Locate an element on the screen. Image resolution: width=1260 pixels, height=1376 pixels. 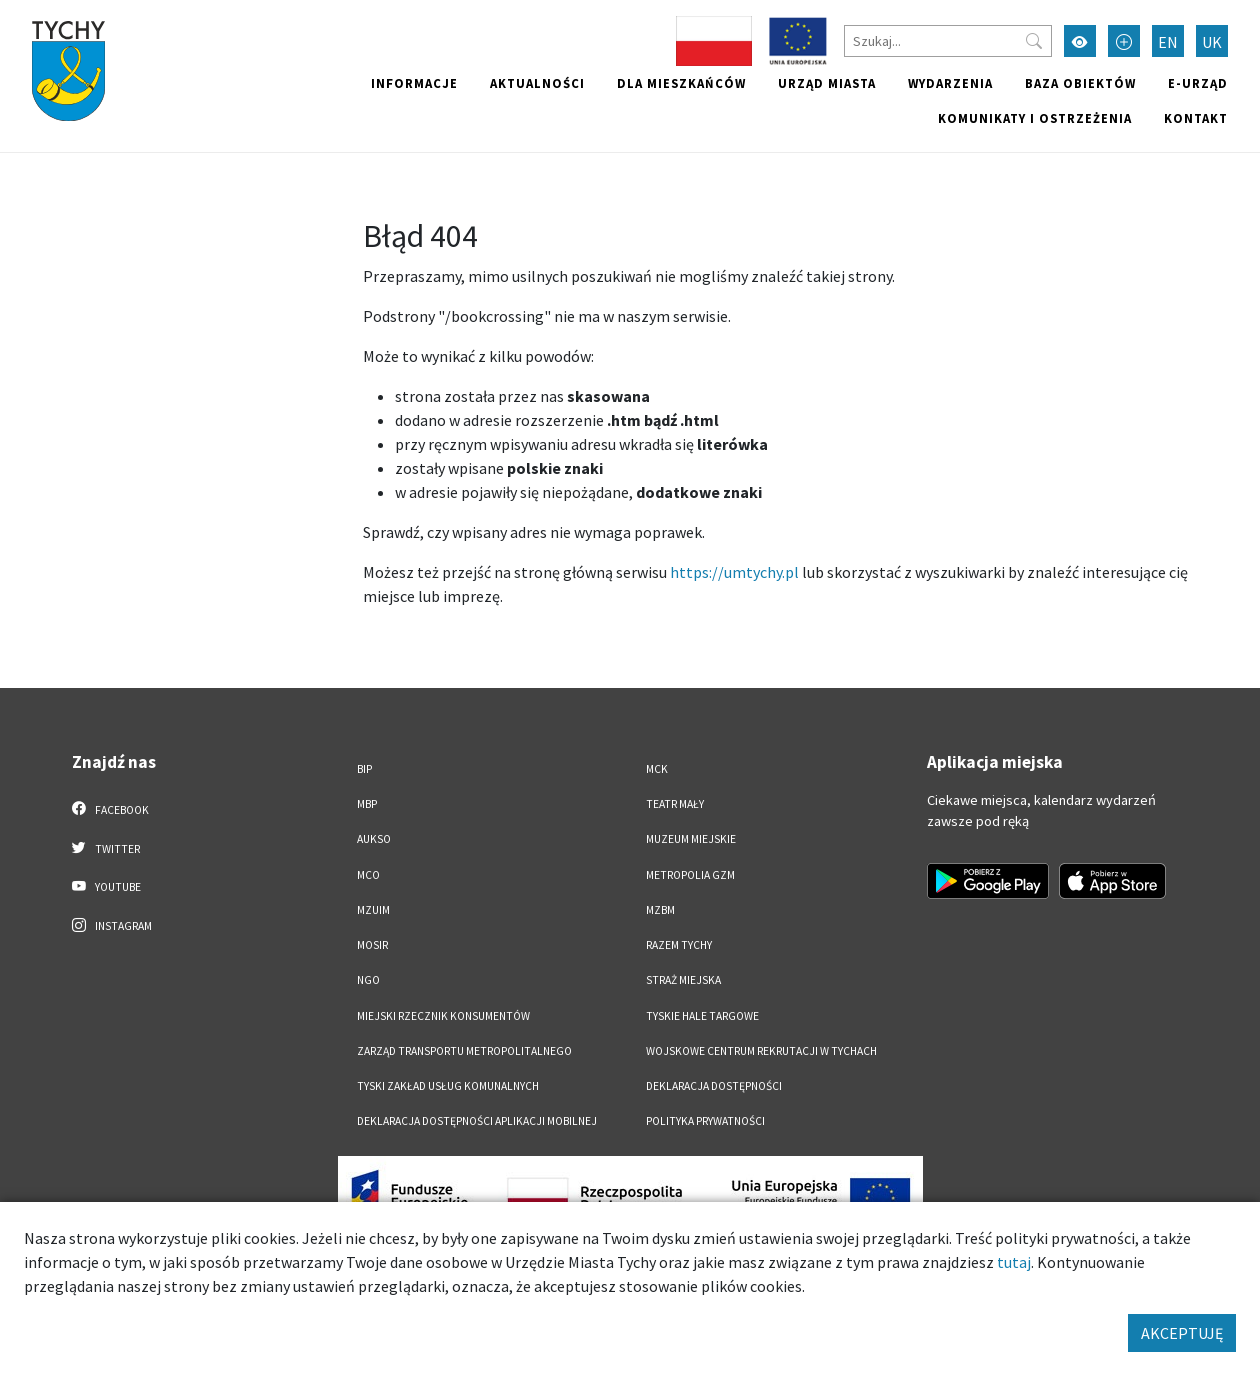
Deklaracja dostępności aplikacji mobilnej is located at coordinates (477, 1121).